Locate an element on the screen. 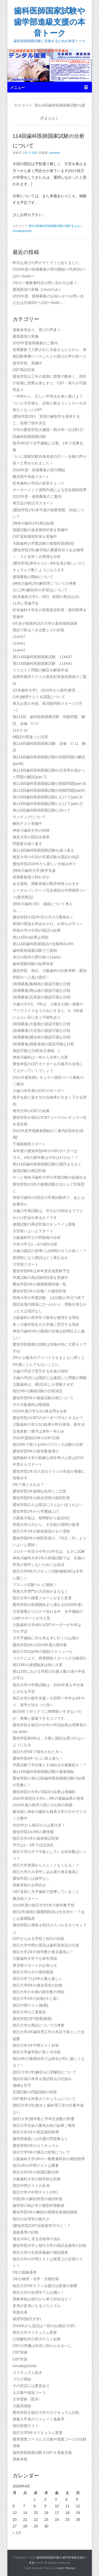 The height and width of the screenshot is (2576, 99). 夏期講習の実施［zoomのみ］ is located at coordinates (37, 289).